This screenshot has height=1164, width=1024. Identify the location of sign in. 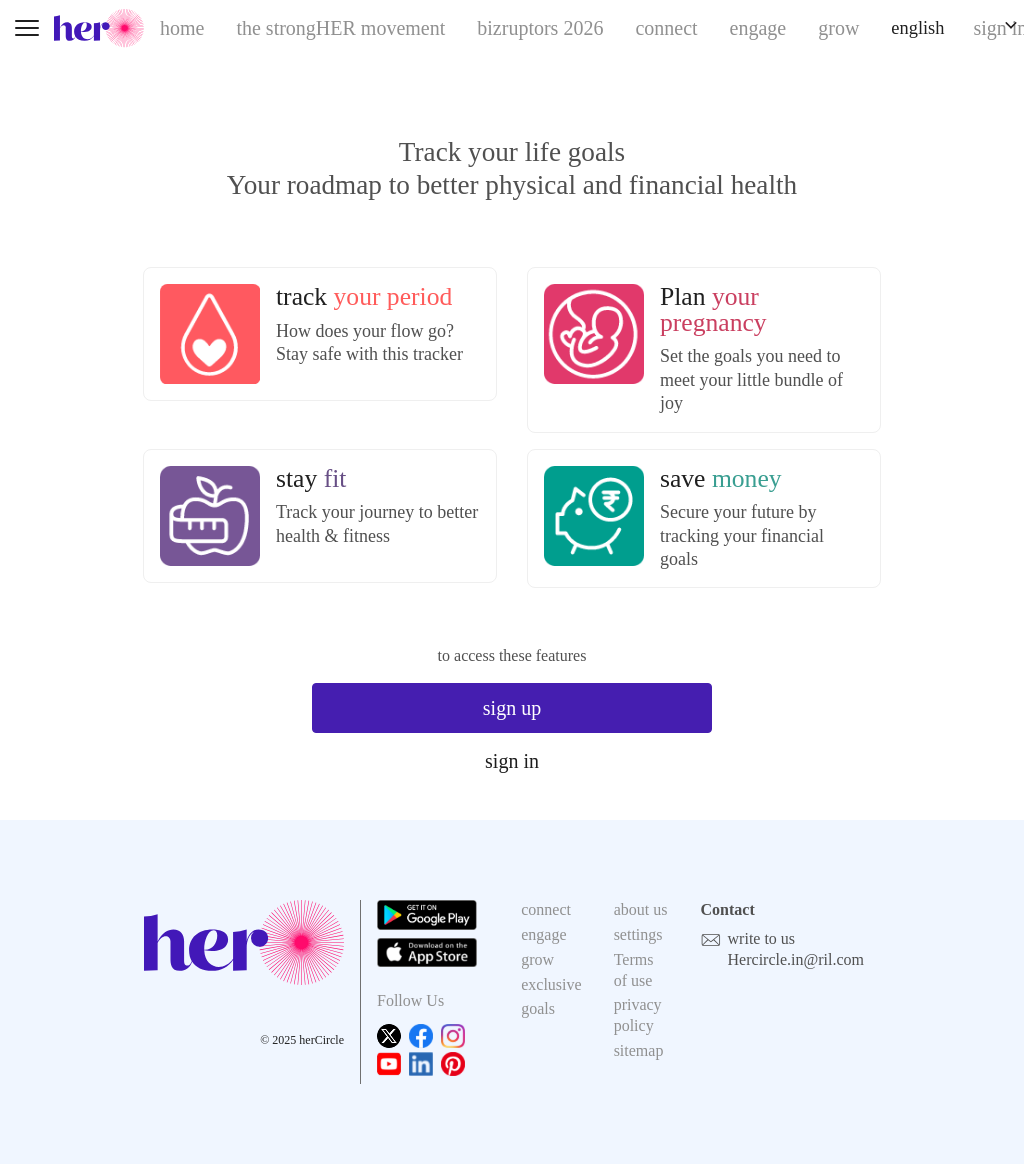
(512, 761).